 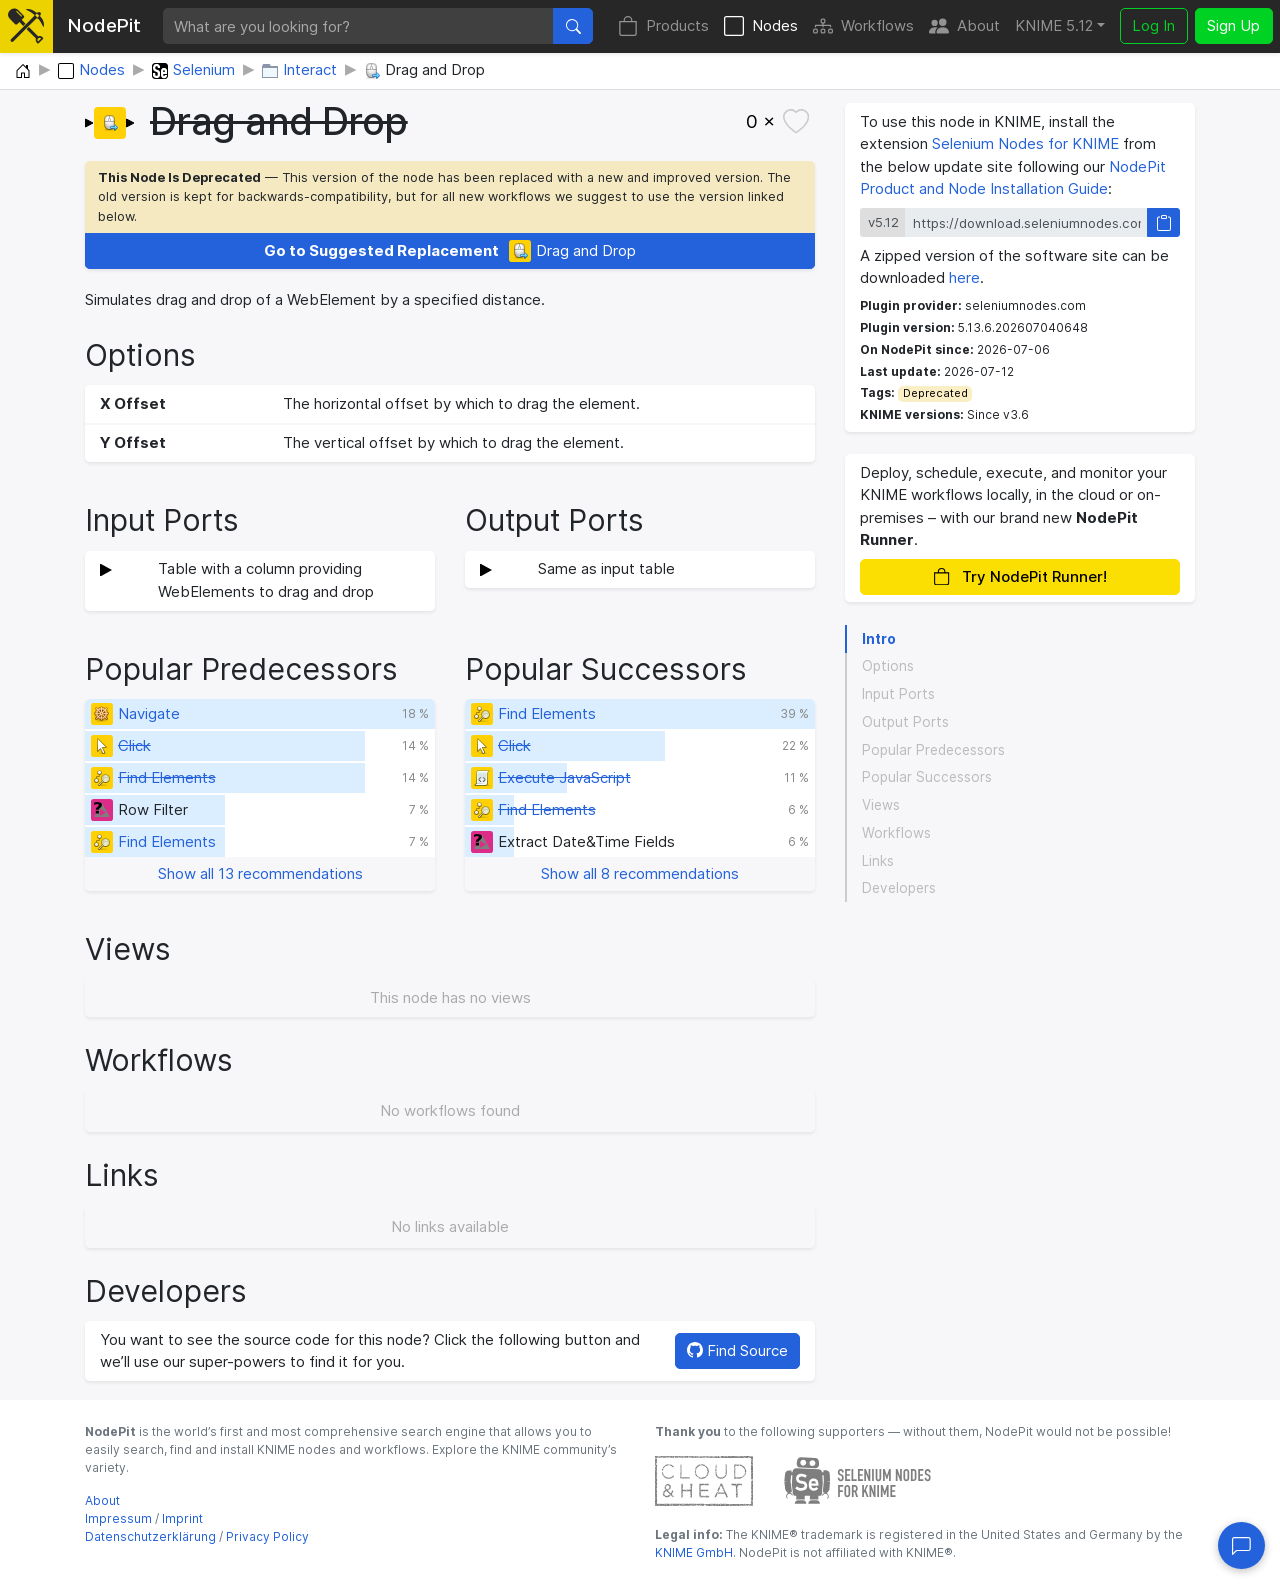 What do you see at coordinates (863, 26) in the screenshot?
I see `Workflows` at bounding box center [863, 26].